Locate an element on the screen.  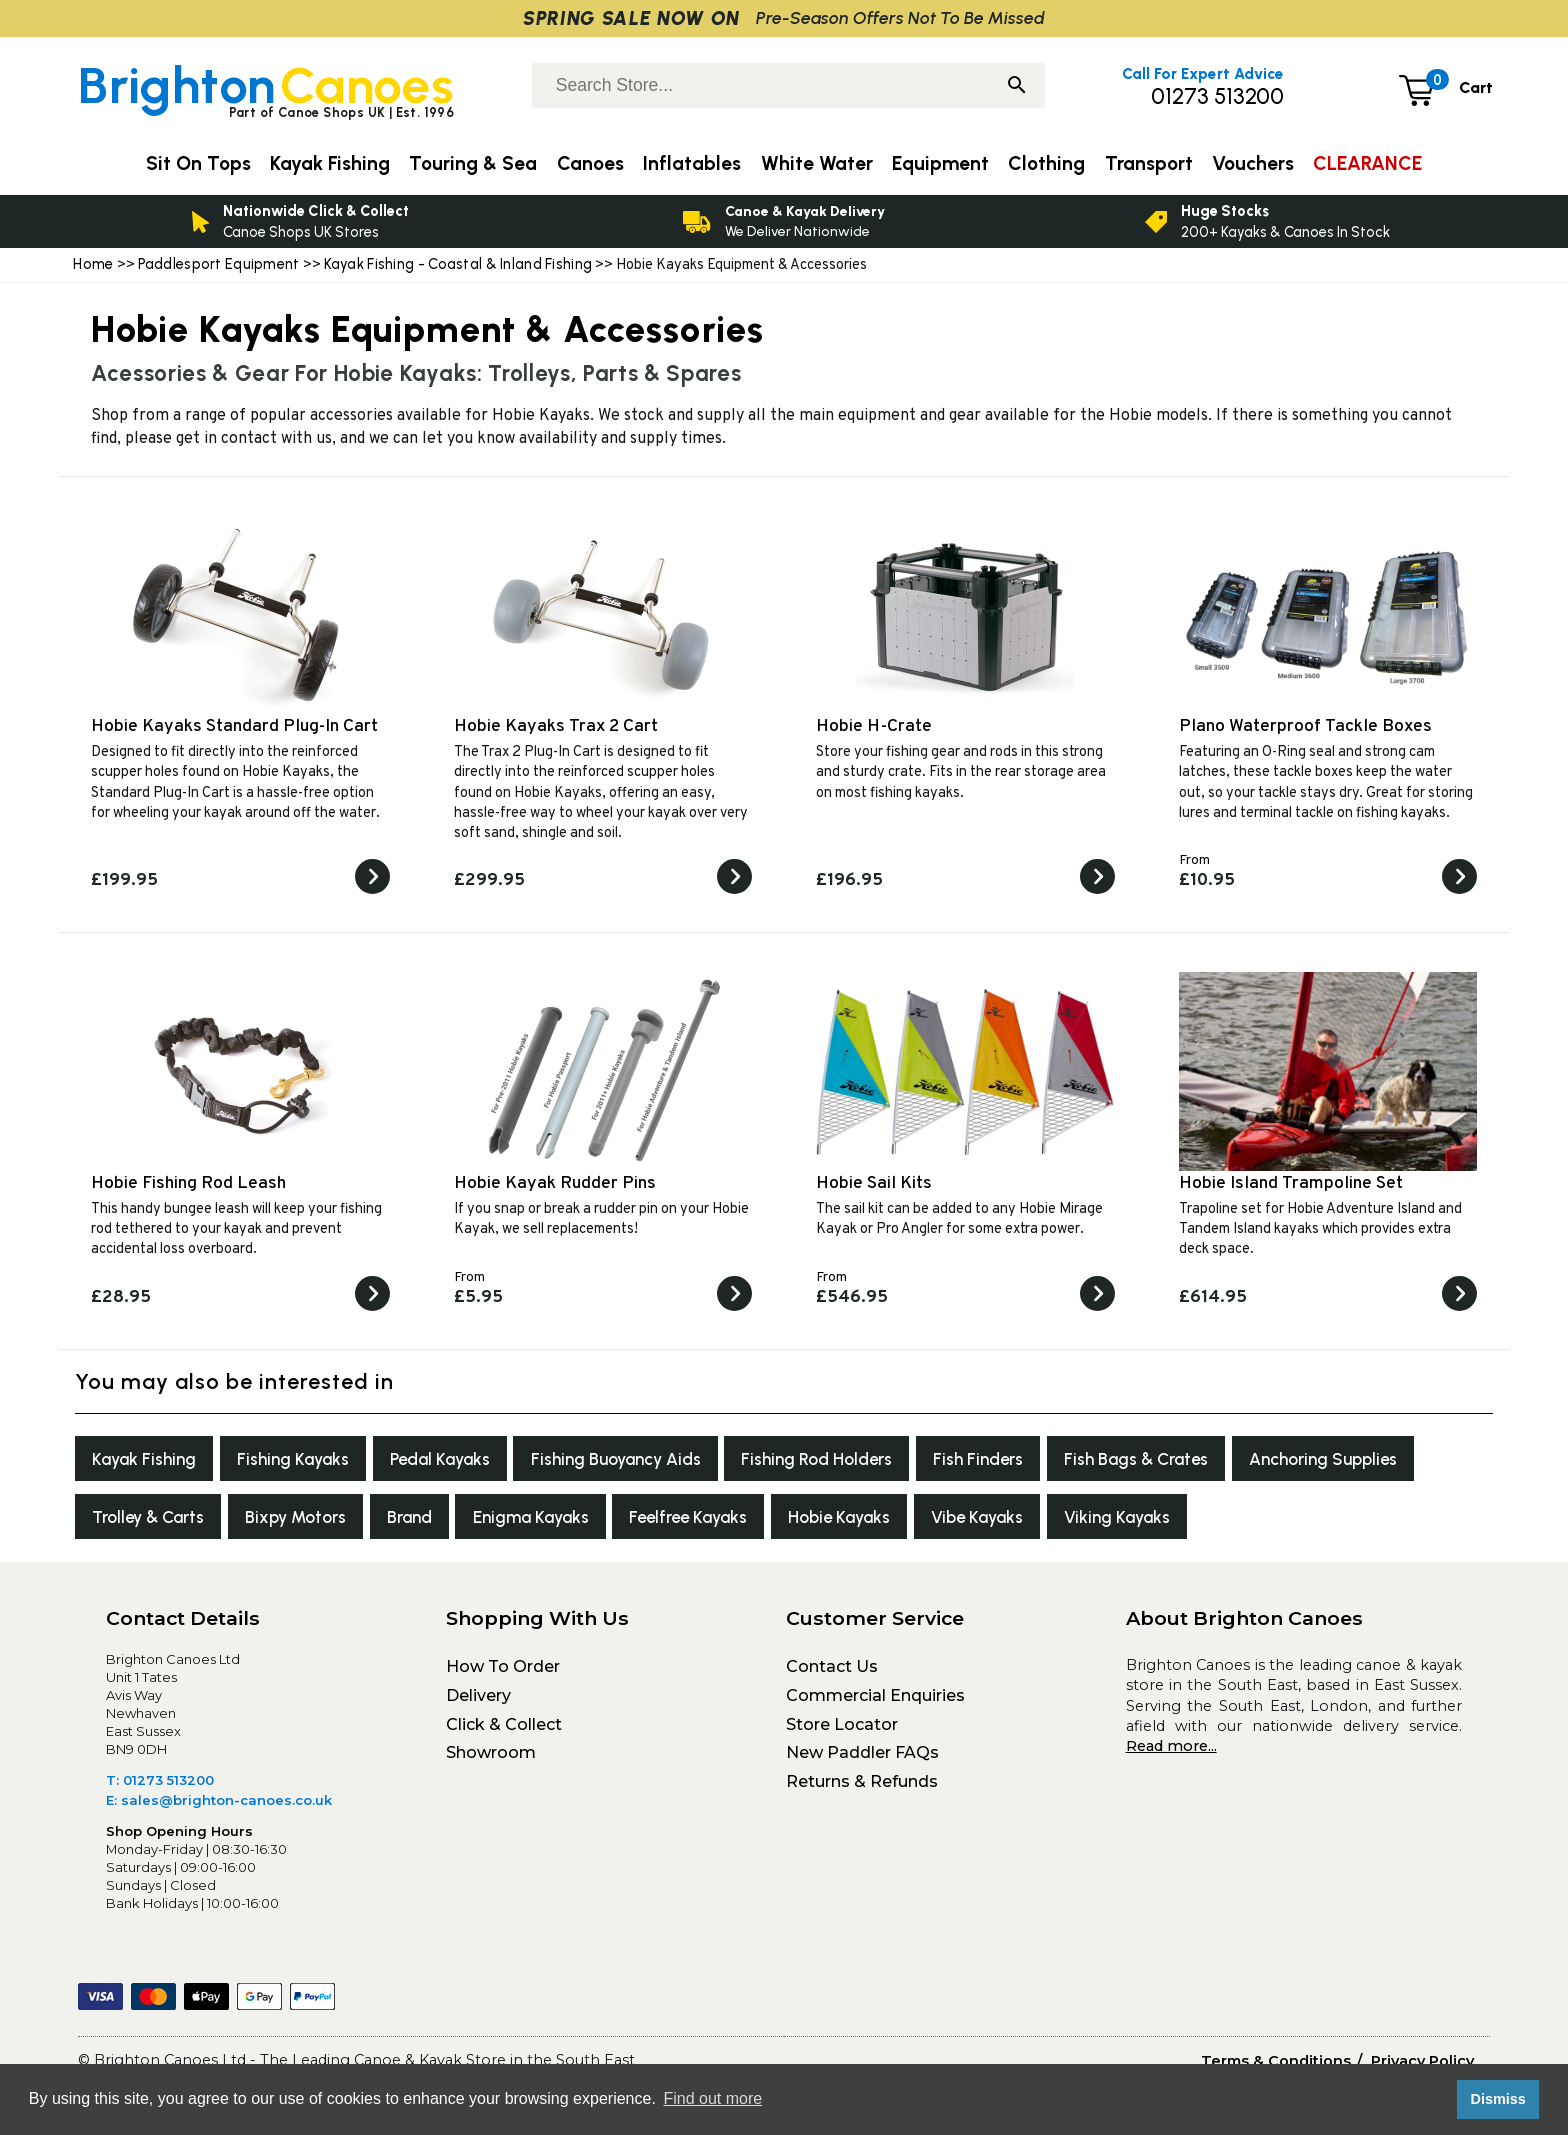
01273 513200 is located at coordinates (1217, 96).